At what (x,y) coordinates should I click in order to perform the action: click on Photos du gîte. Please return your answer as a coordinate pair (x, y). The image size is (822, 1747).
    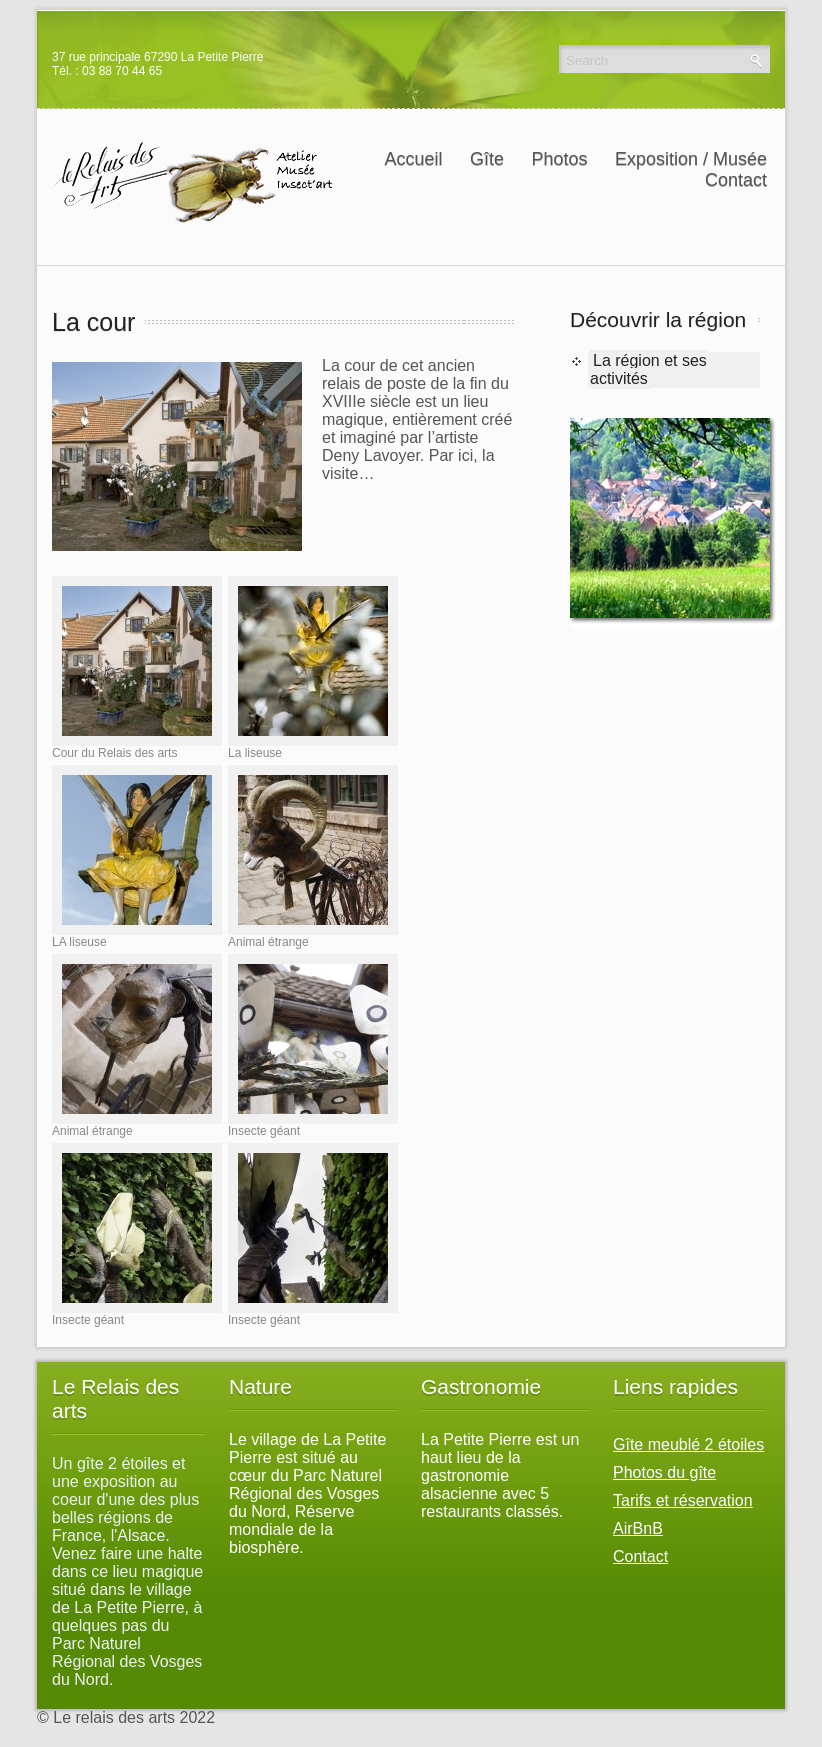
    Looking at the image, I should click on (664, 1472).